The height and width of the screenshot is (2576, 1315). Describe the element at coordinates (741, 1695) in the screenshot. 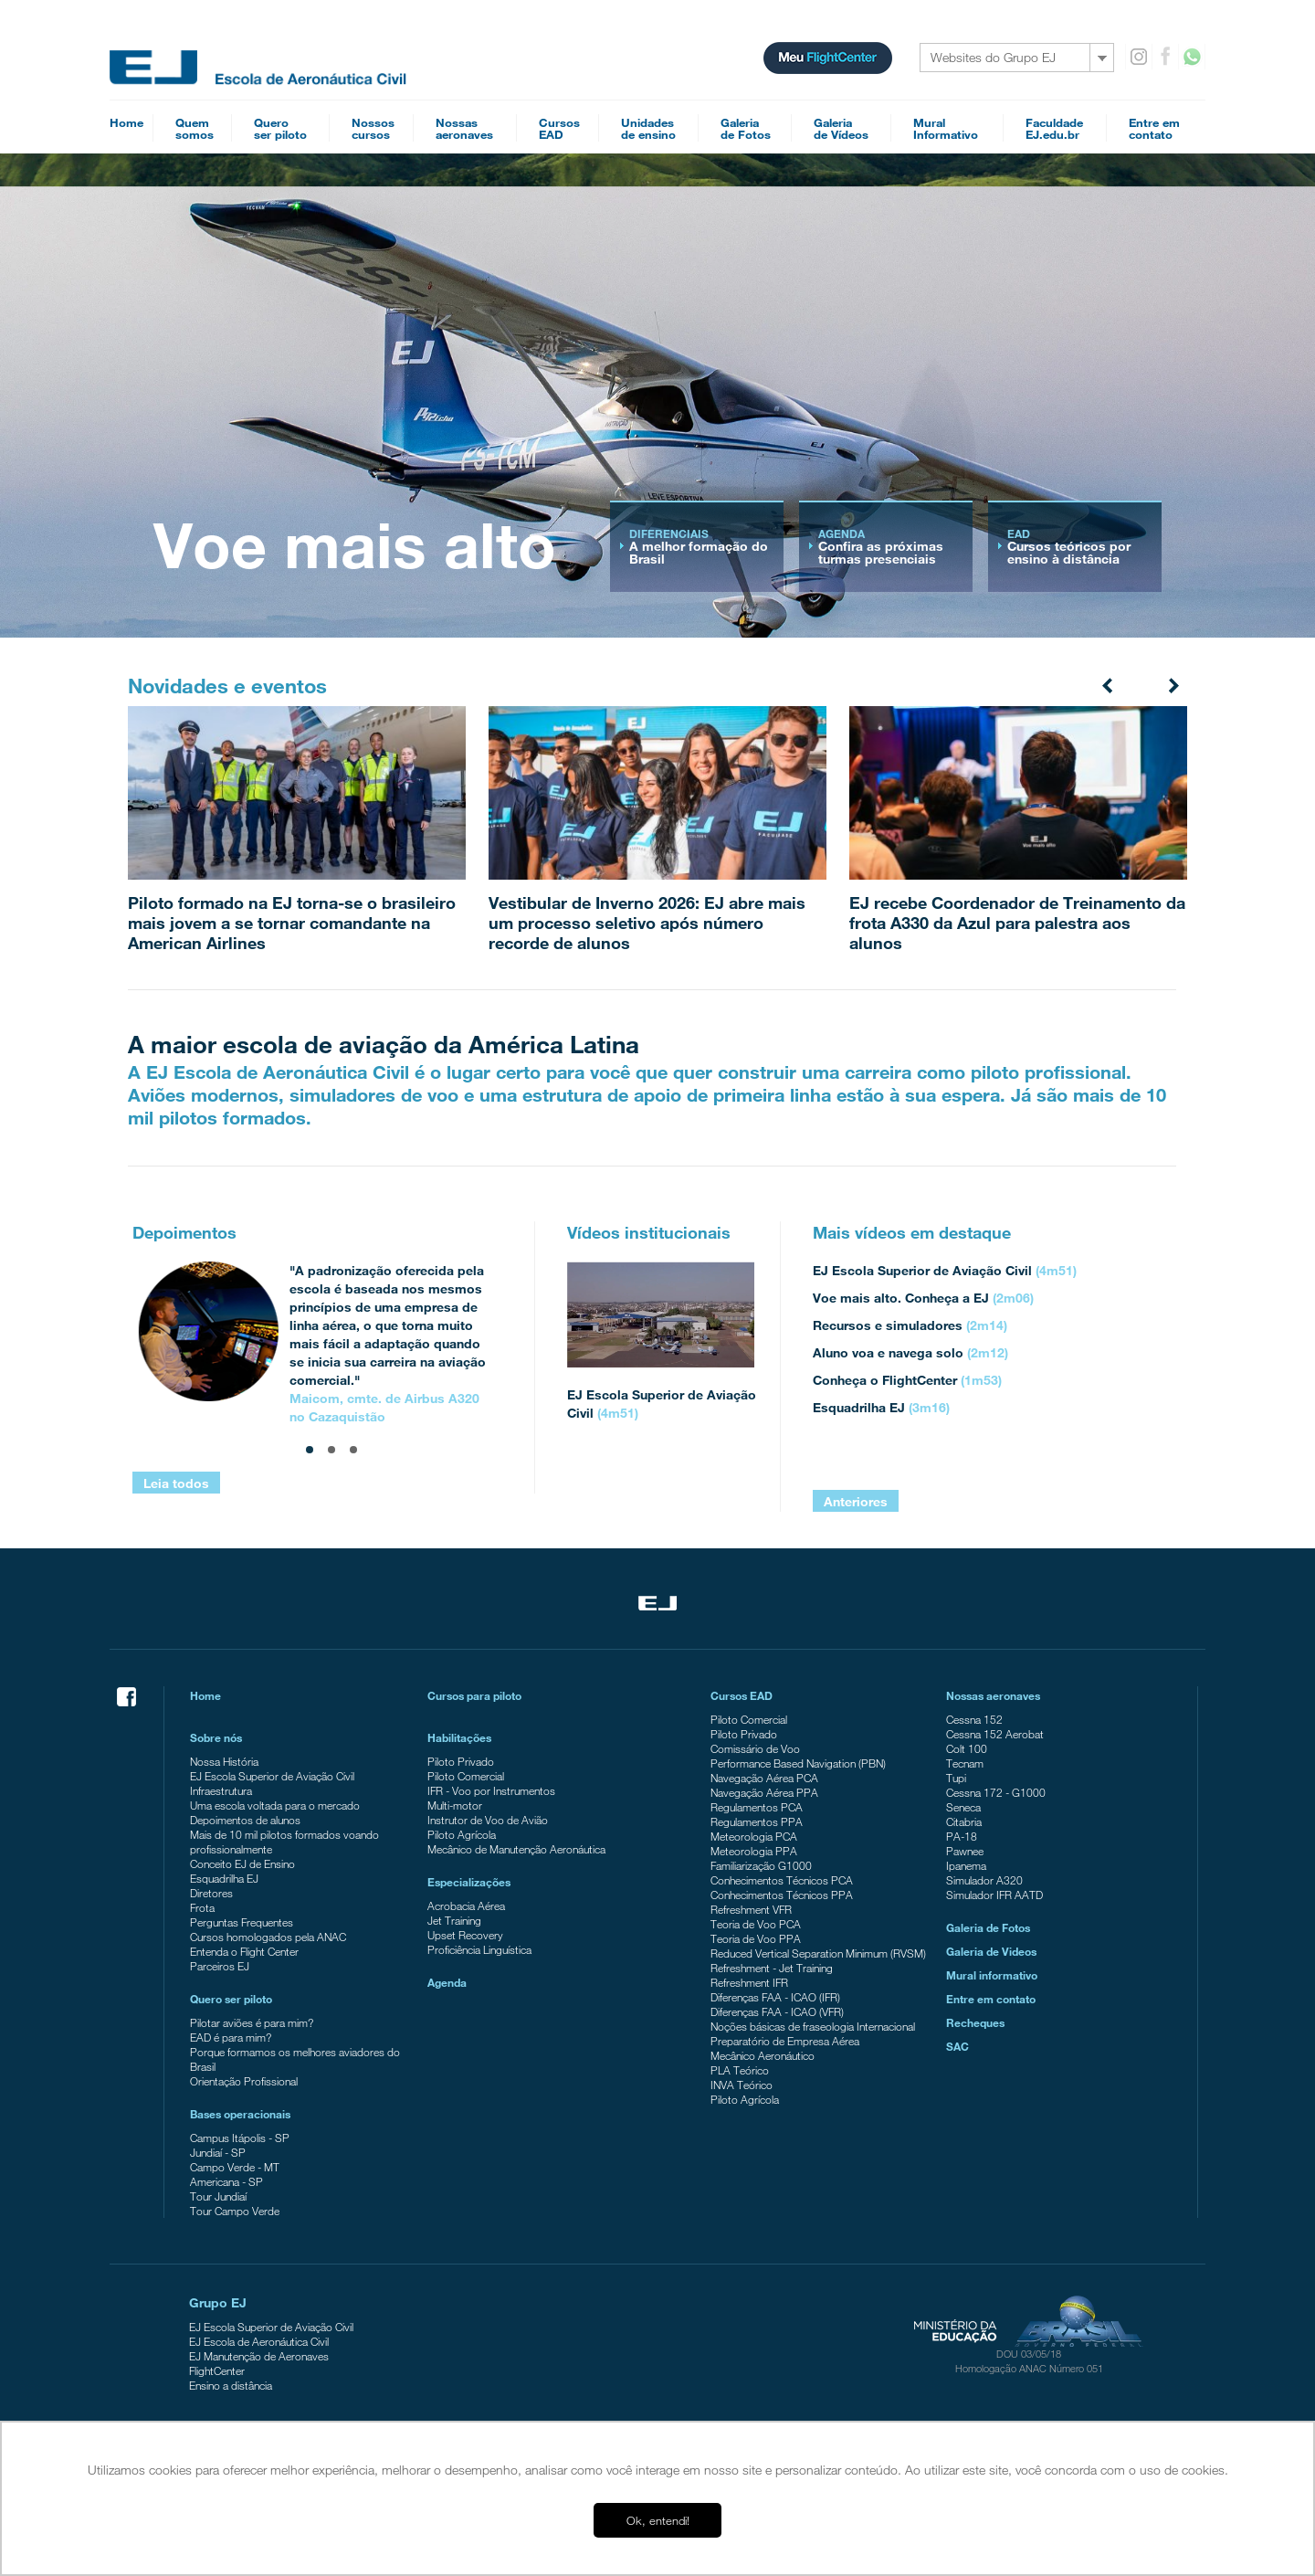

I see `Cursos EAD` at that location.